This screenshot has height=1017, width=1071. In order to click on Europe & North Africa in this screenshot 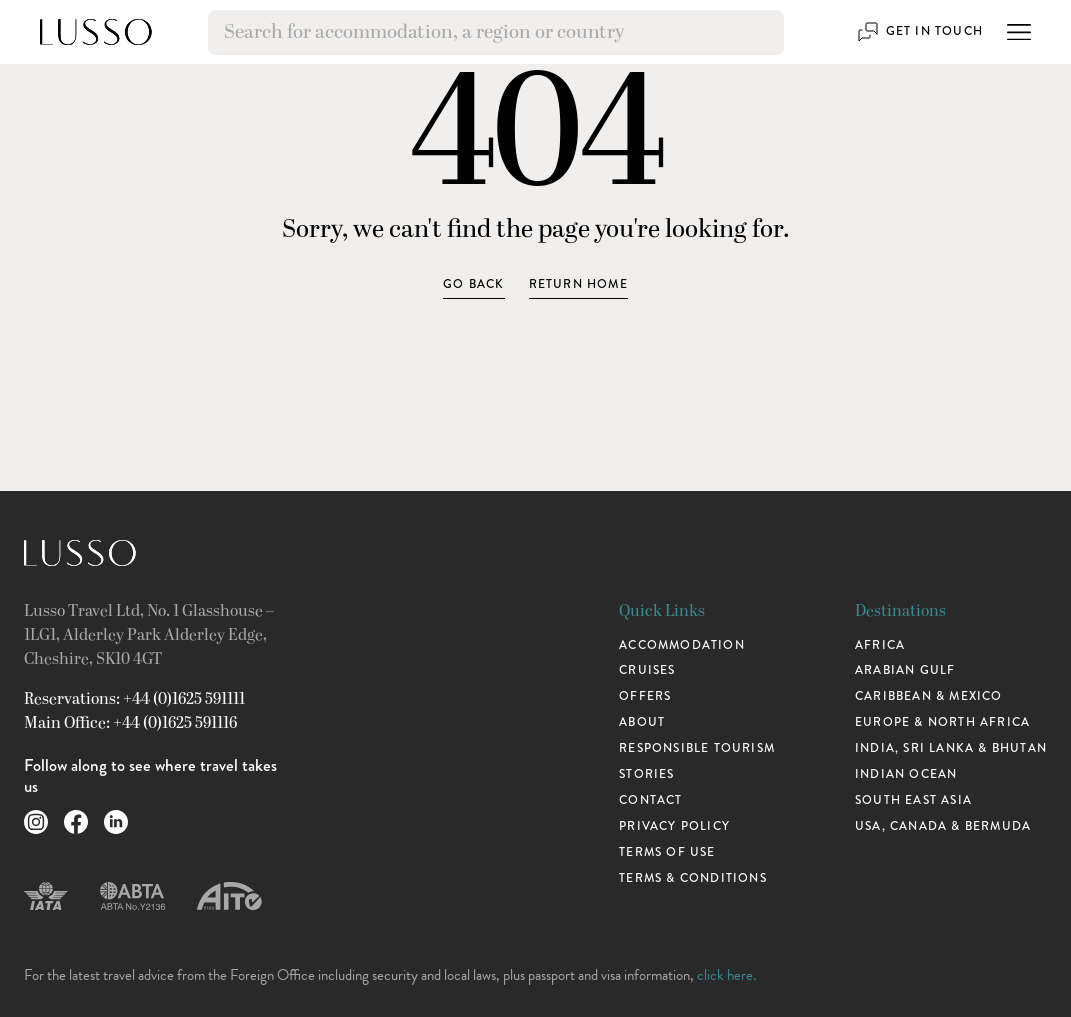, I will do `click(942, 722)`.